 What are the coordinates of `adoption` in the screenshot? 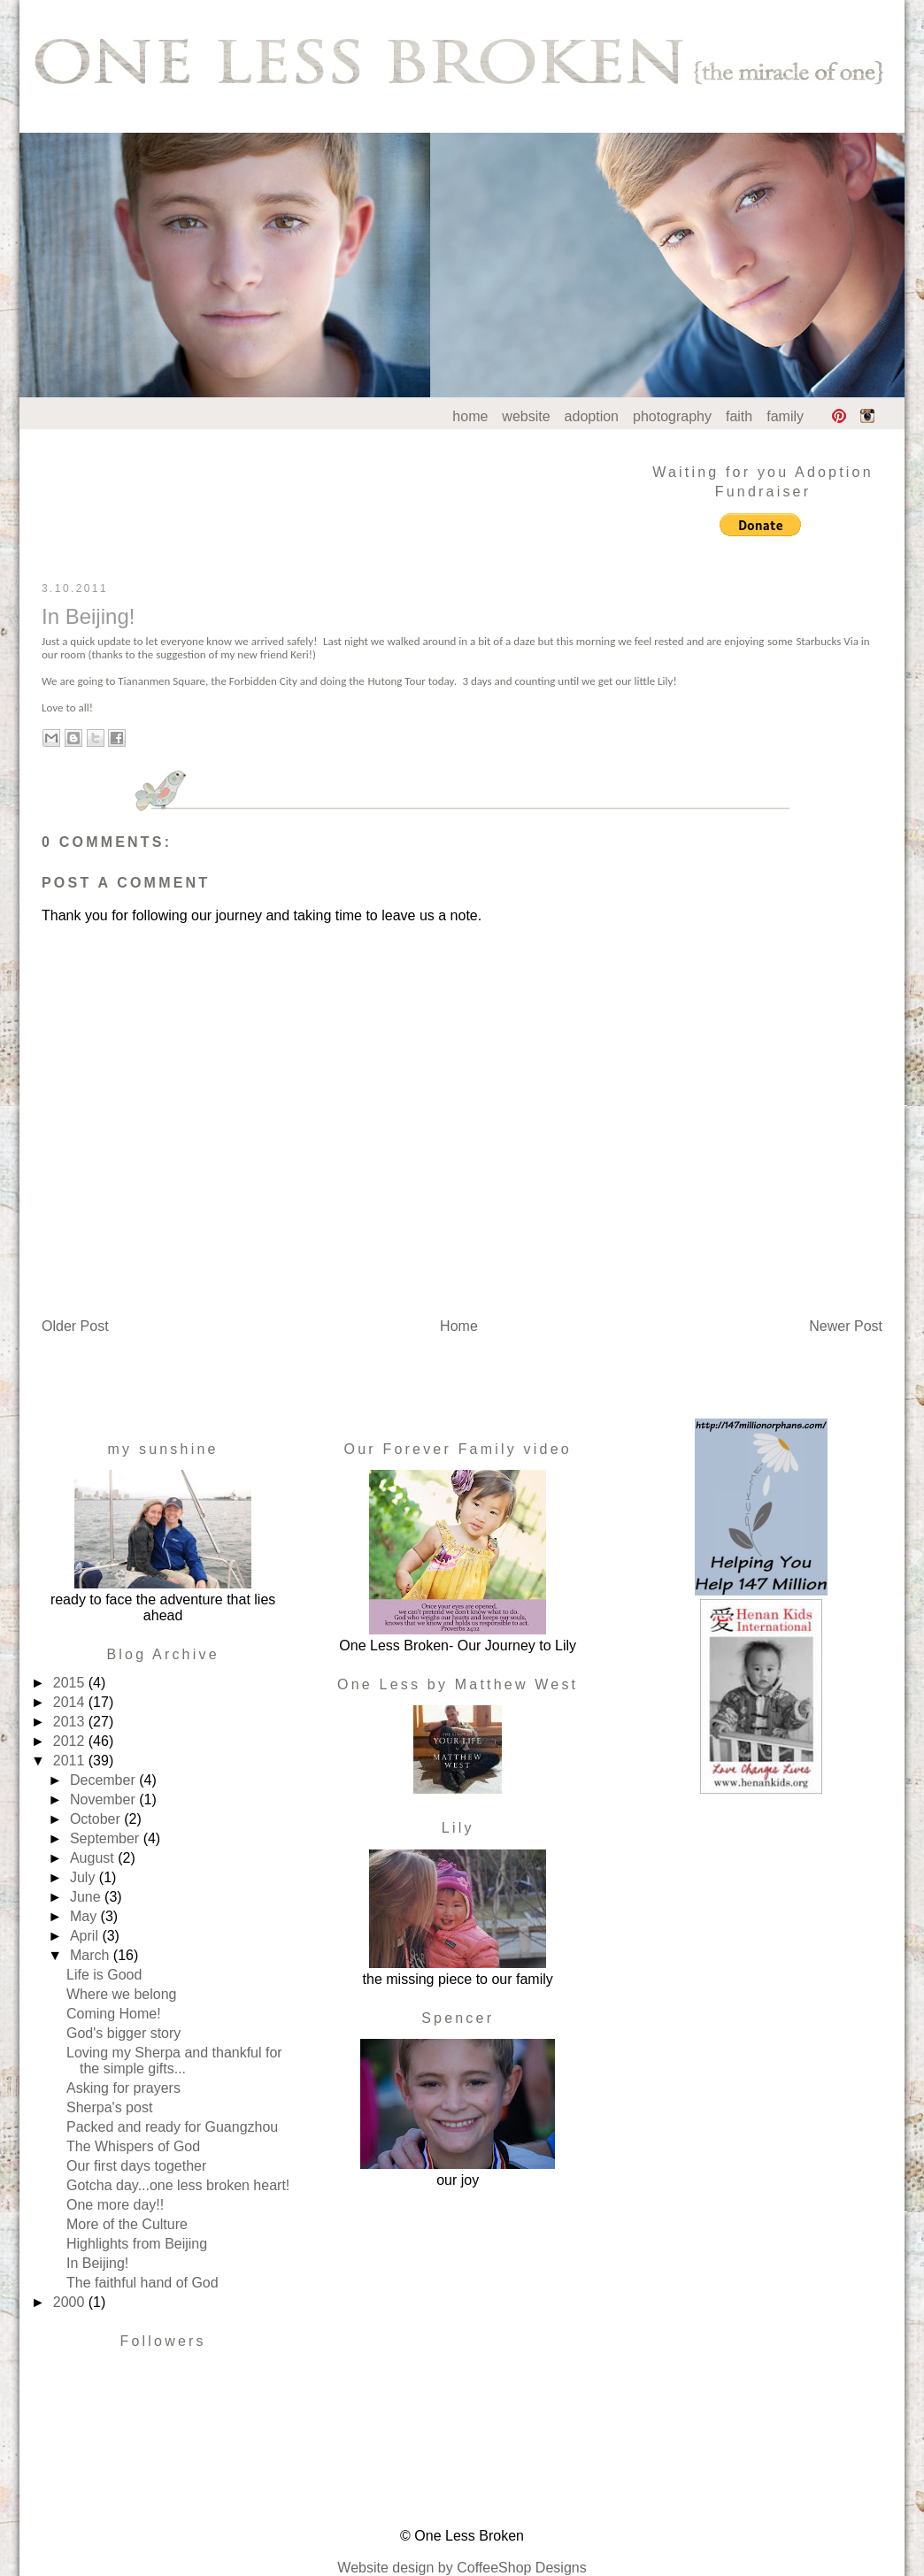 It's located at (592, 416).